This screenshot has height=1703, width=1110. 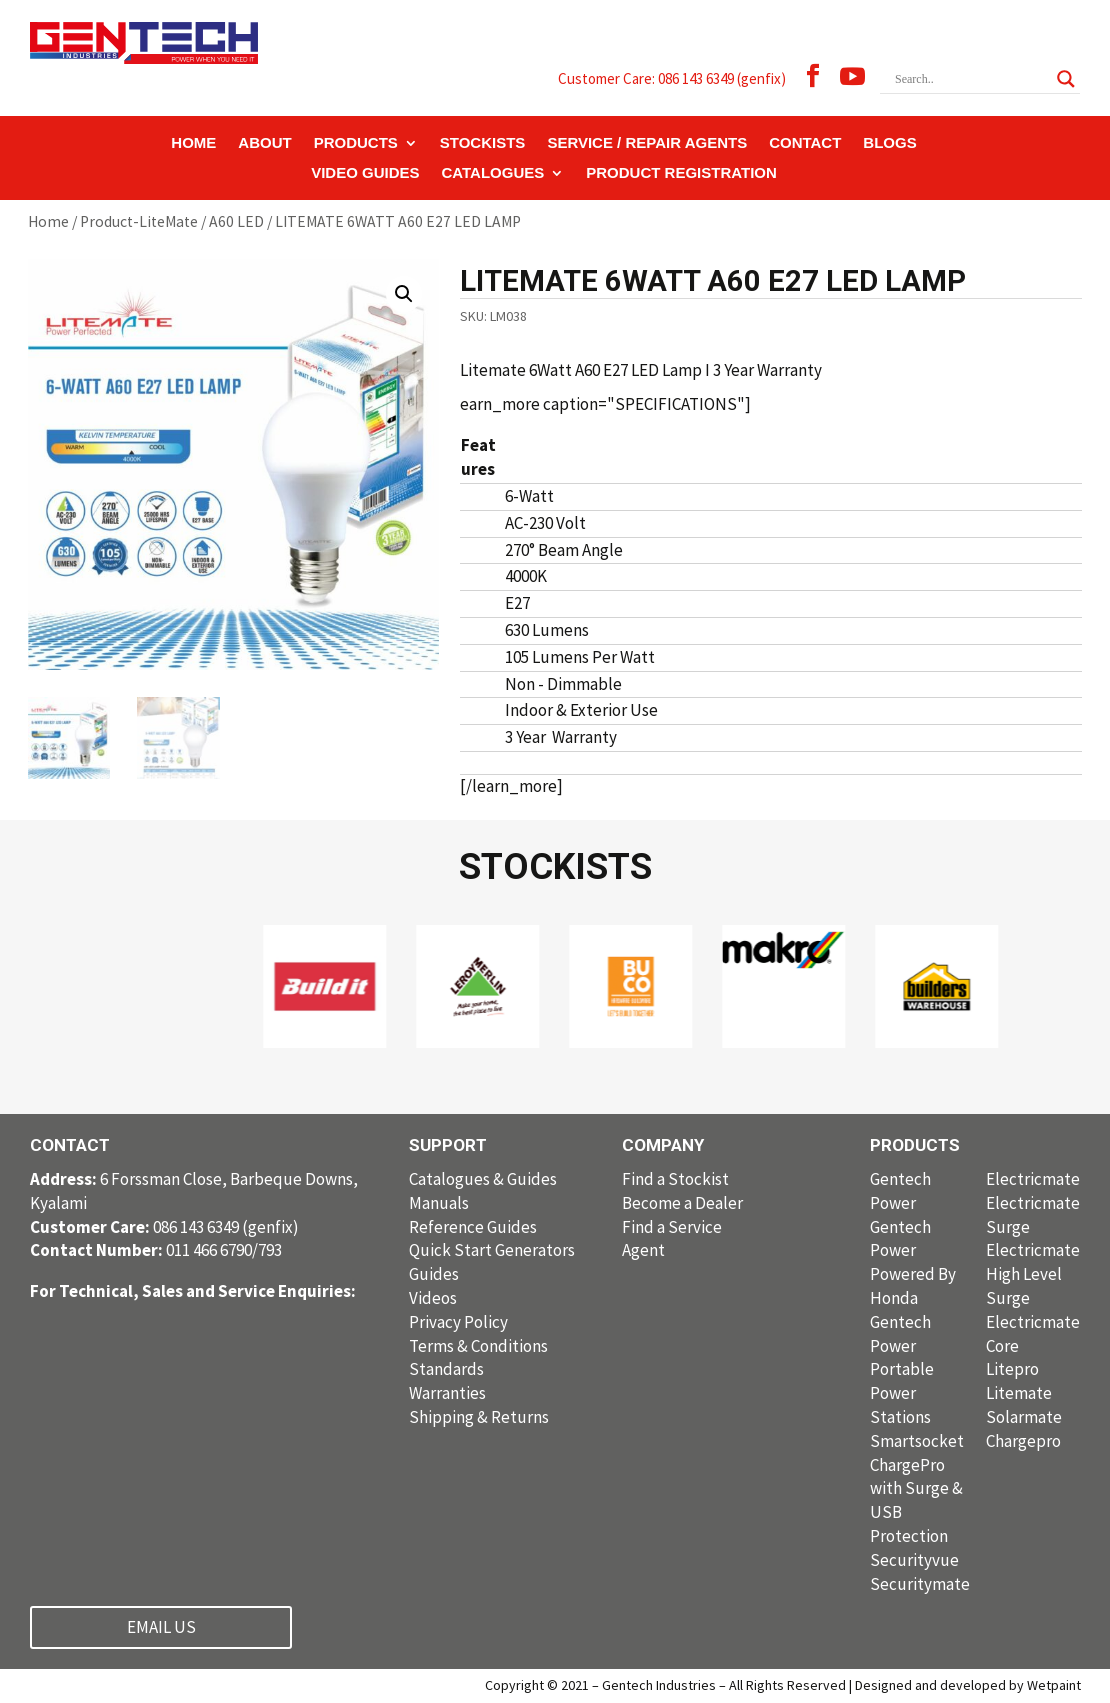 I want to click on Reference Guides, so click(x=473, y=1227).